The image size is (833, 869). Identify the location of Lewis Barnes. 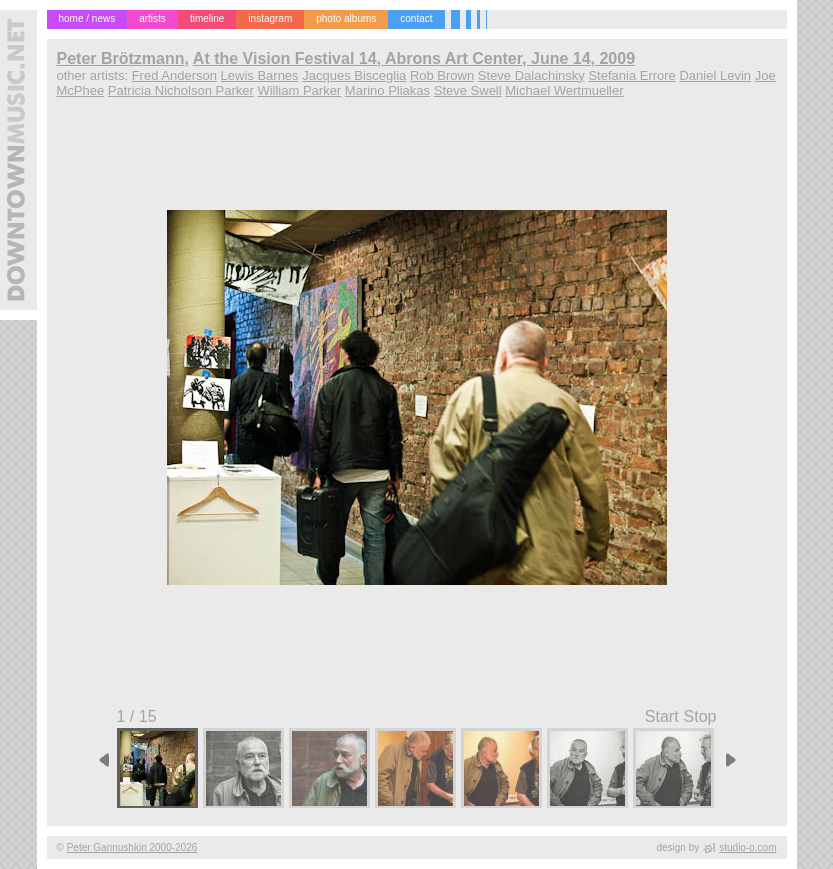
(260, 75).